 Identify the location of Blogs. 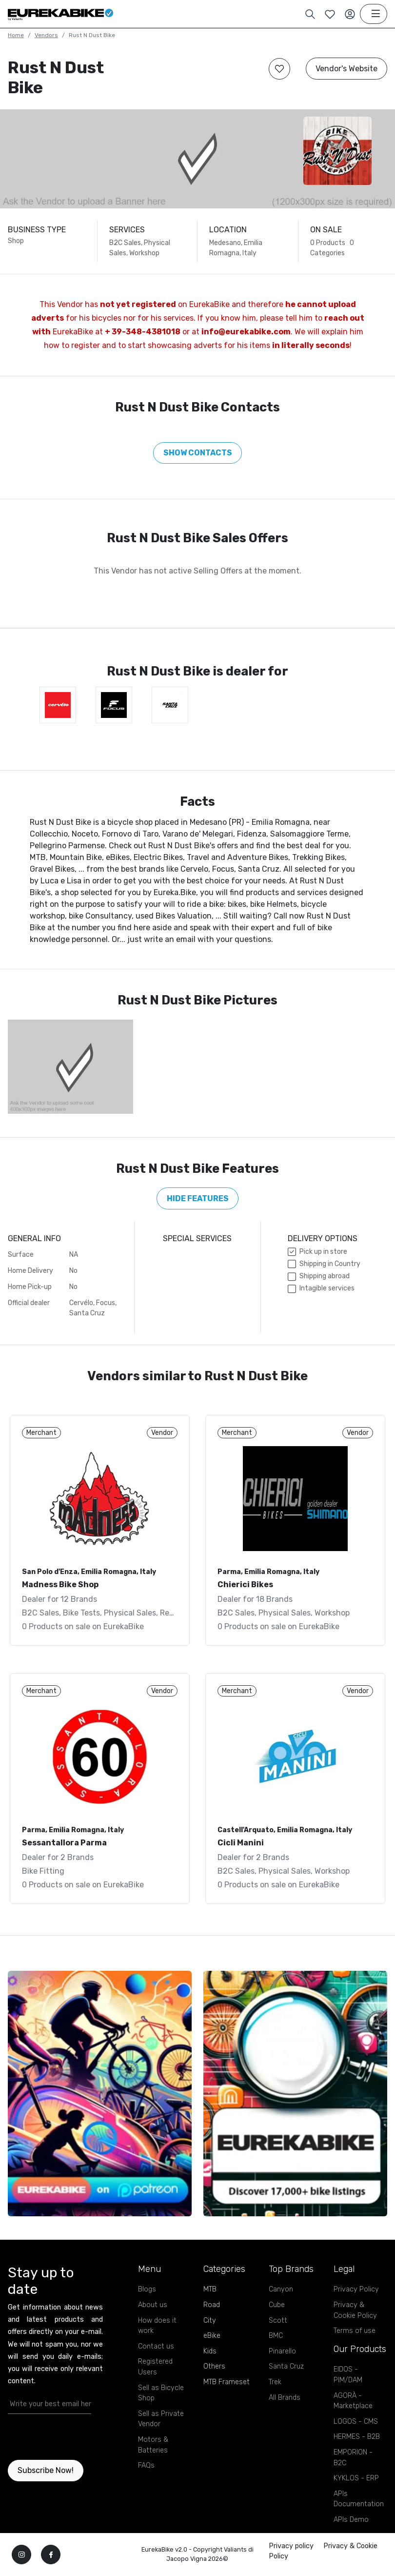
(147, 2289).